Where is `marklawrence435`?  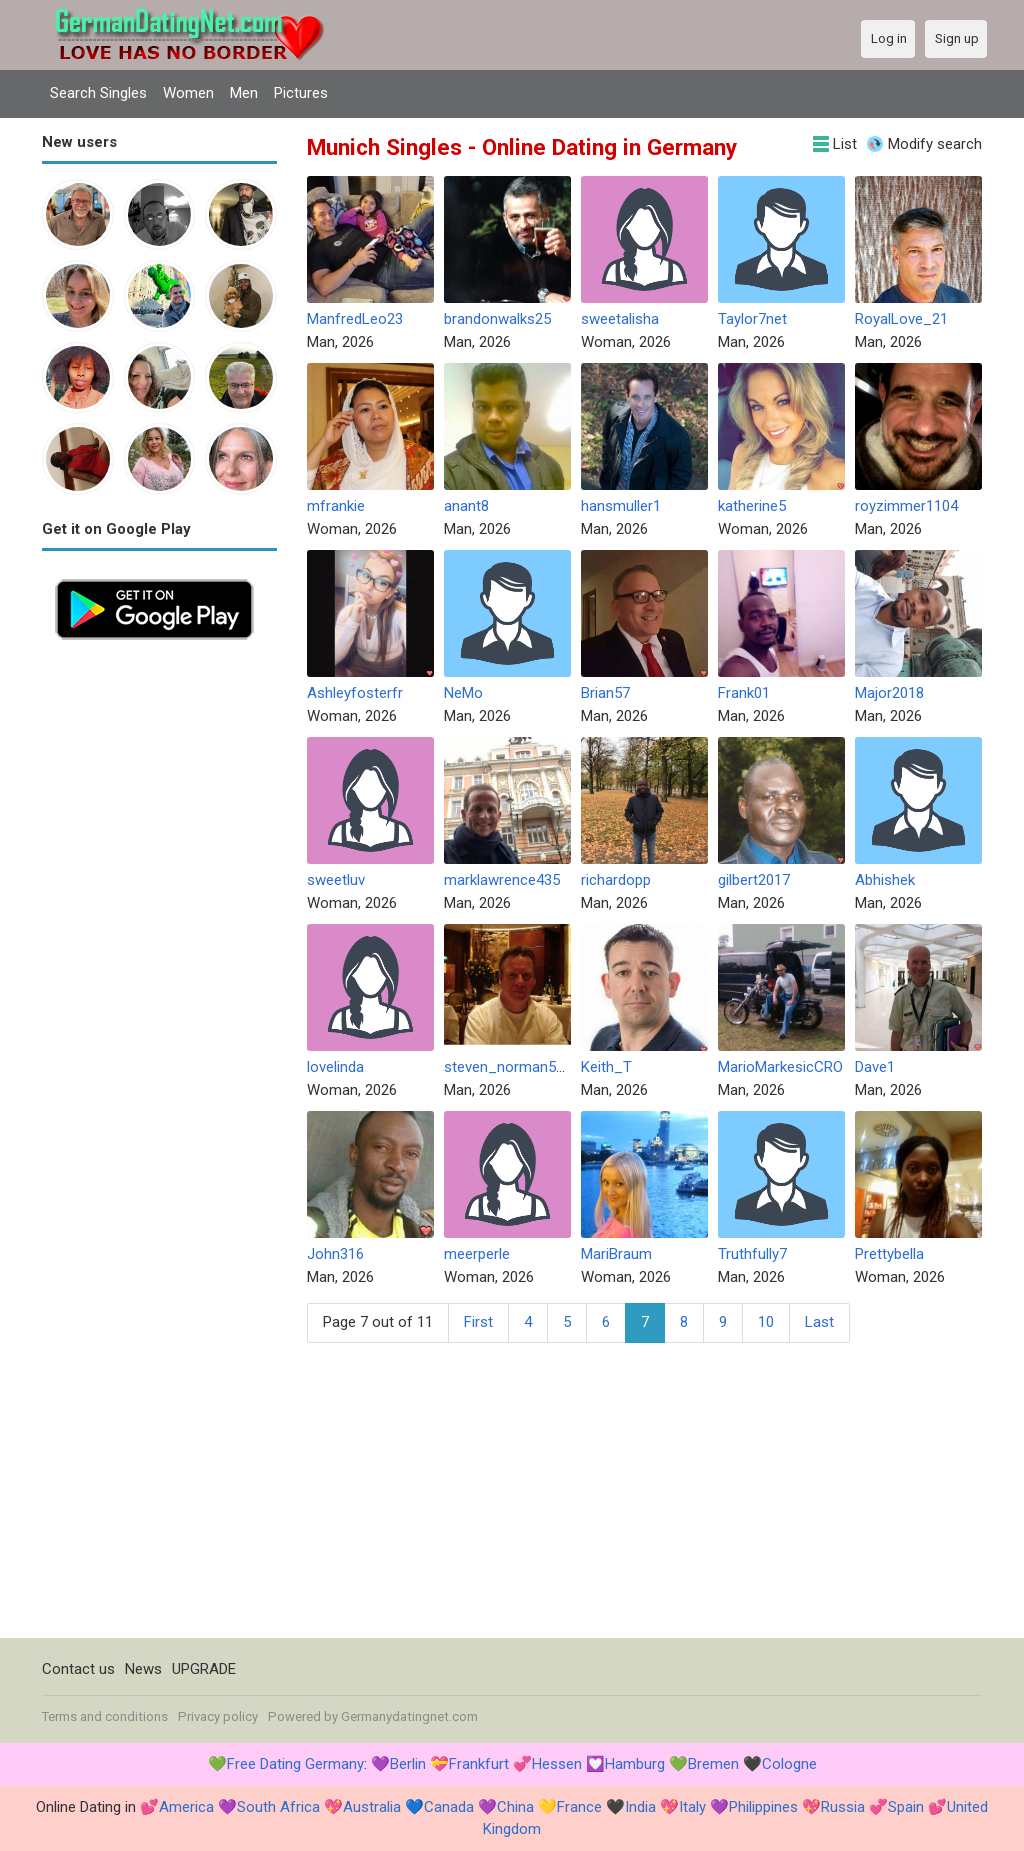 marklawrence435 is located at coordinates (502, 880).